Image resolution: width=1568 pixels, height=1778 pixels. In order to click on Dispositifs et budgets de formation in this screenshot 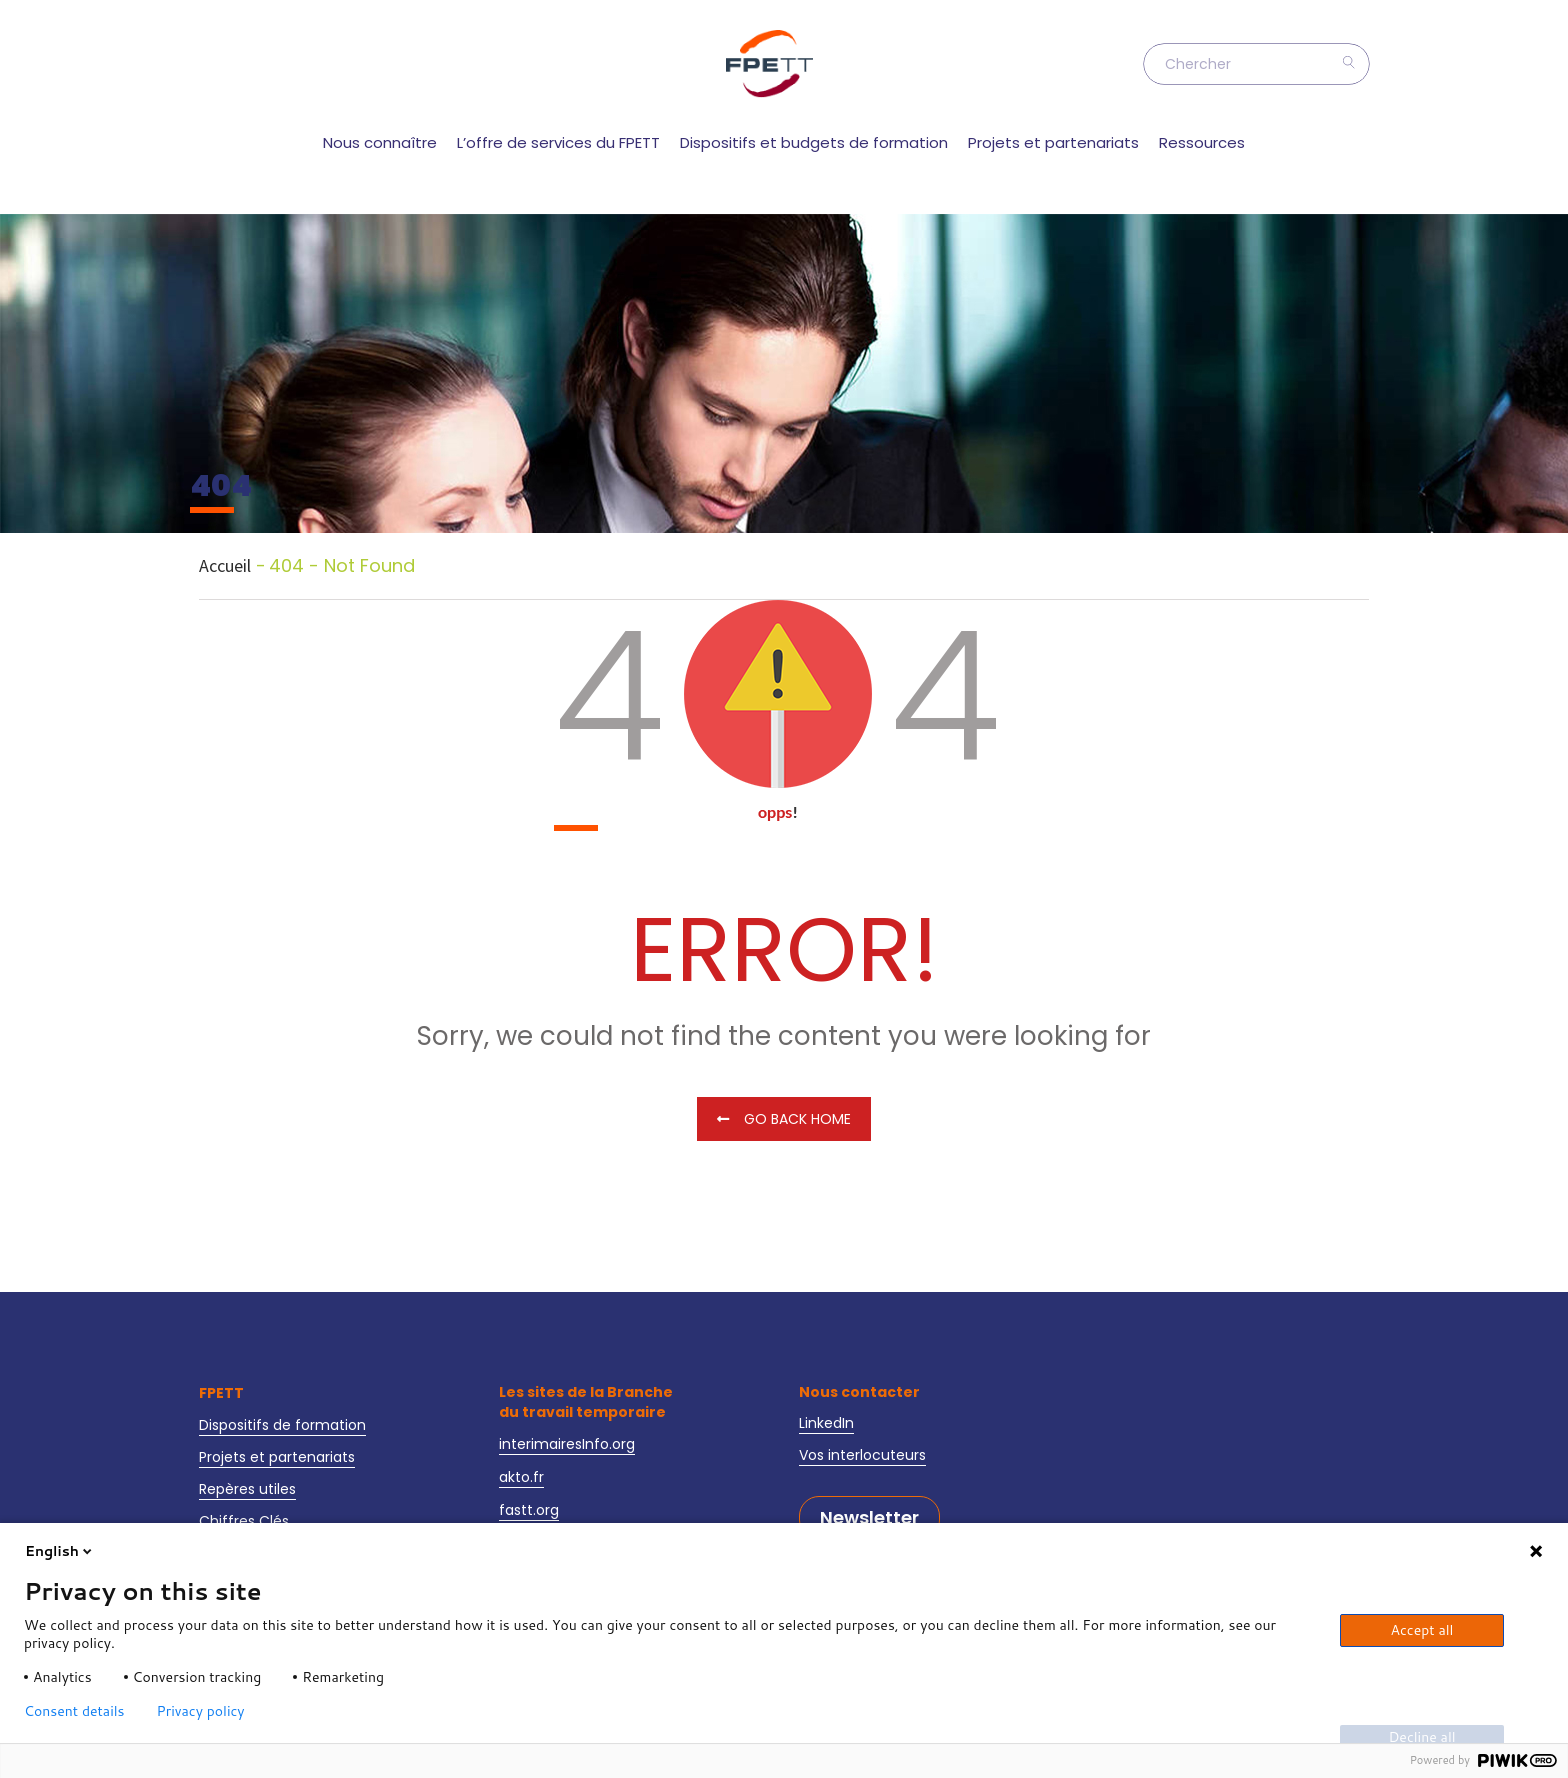, I will do `click(814, 142)`.